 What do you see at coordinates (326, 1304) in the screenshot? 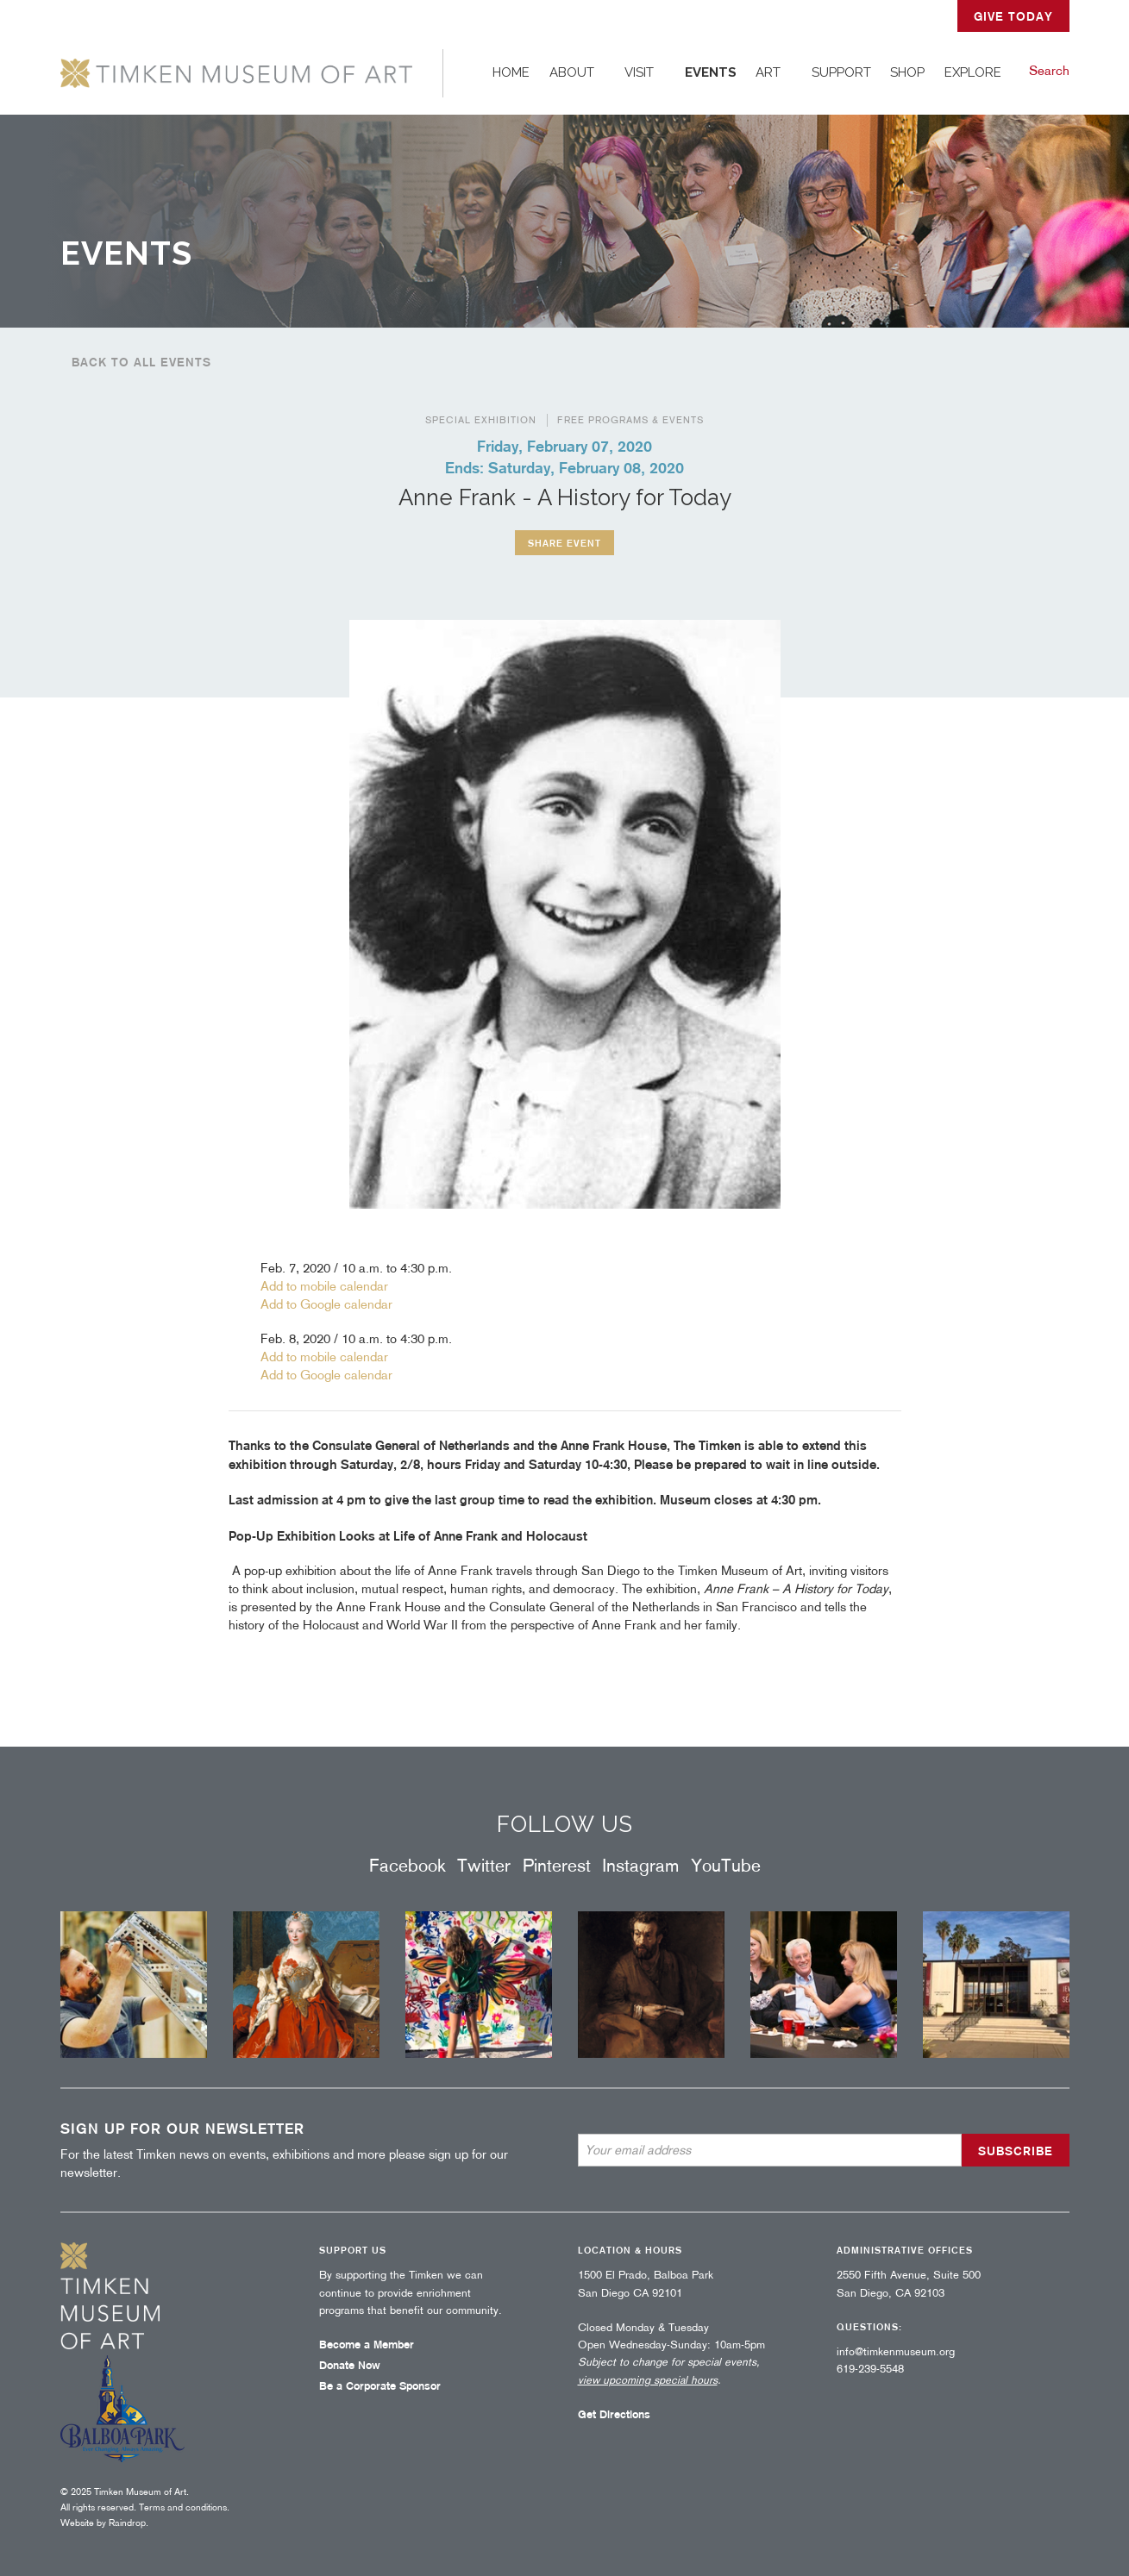
I see `Add to Google calendar` at bounding box center [326, 1304].